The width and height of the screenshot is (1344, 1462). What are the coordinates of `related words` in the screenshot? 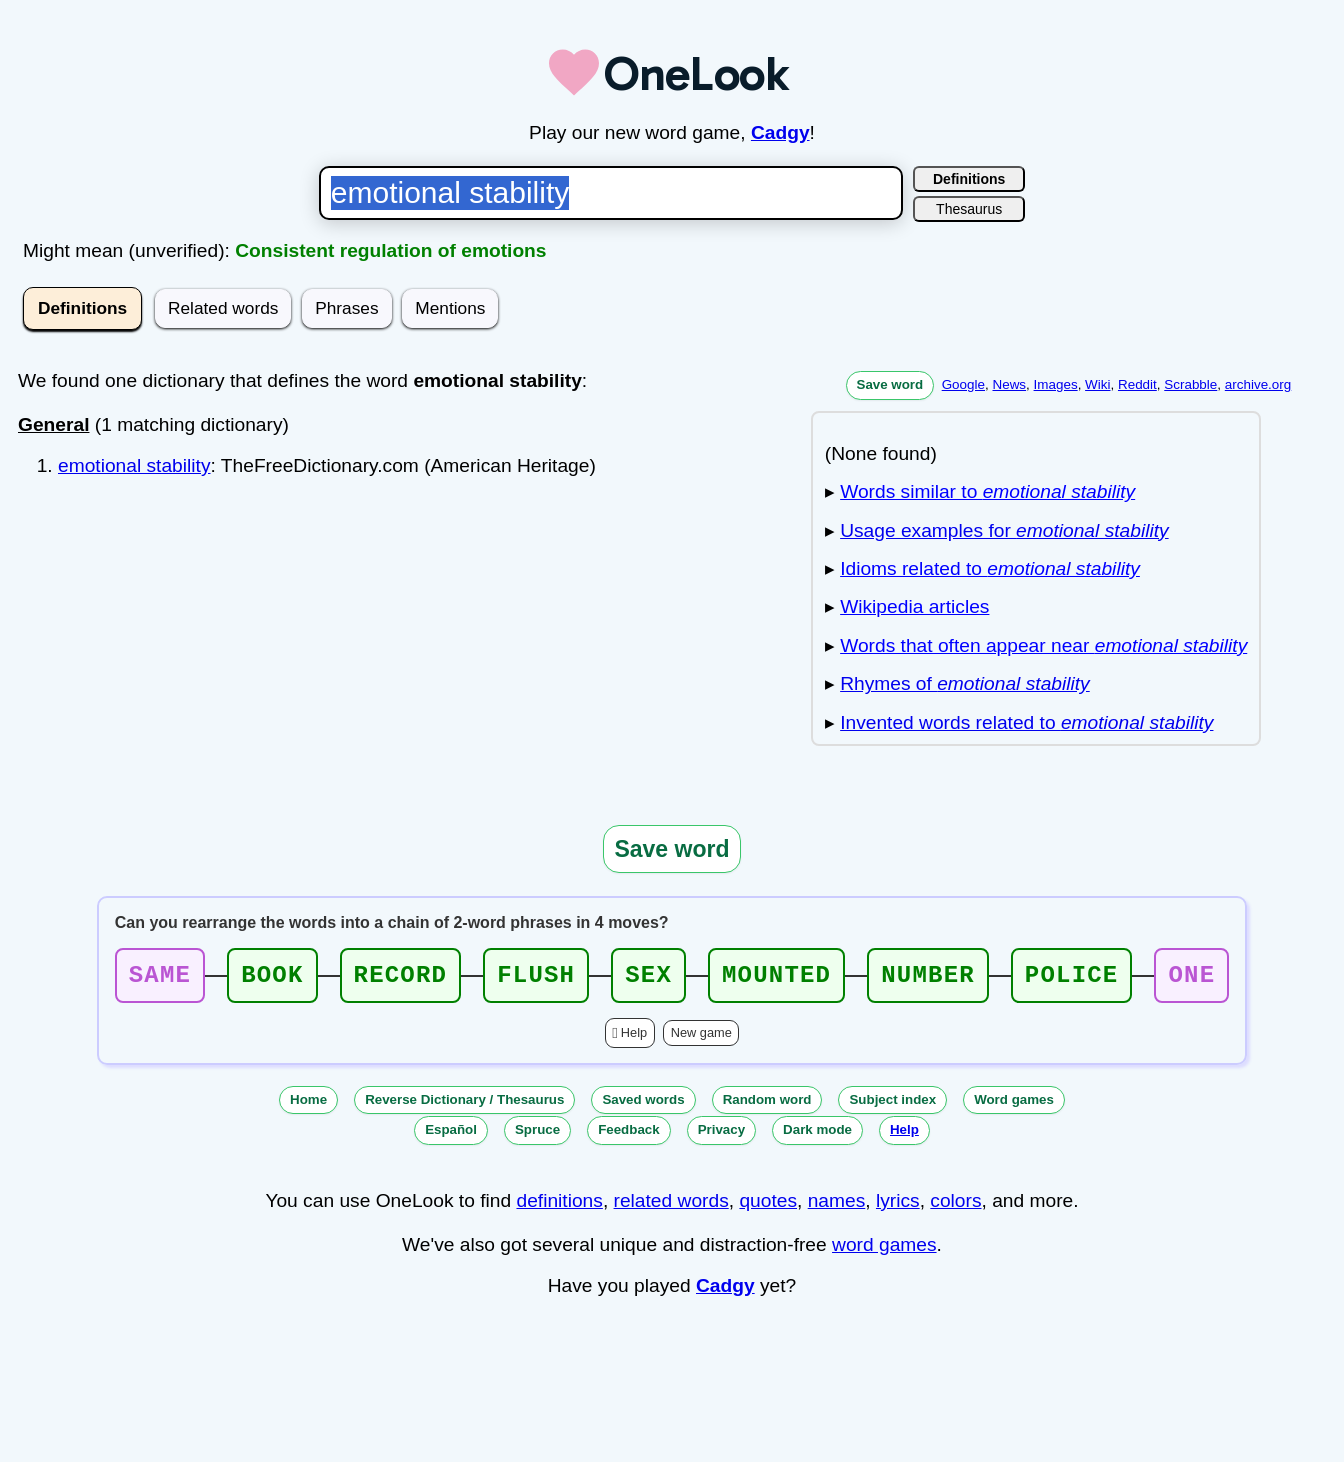 It's located at (671, 1206).